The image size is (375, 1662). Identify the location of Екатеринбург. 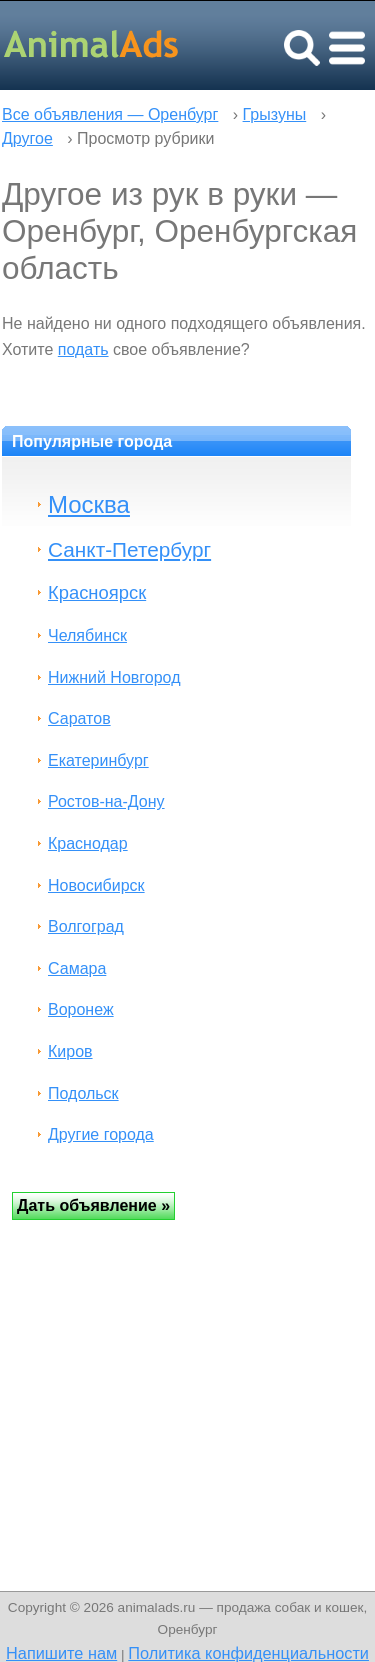
(98, 760).